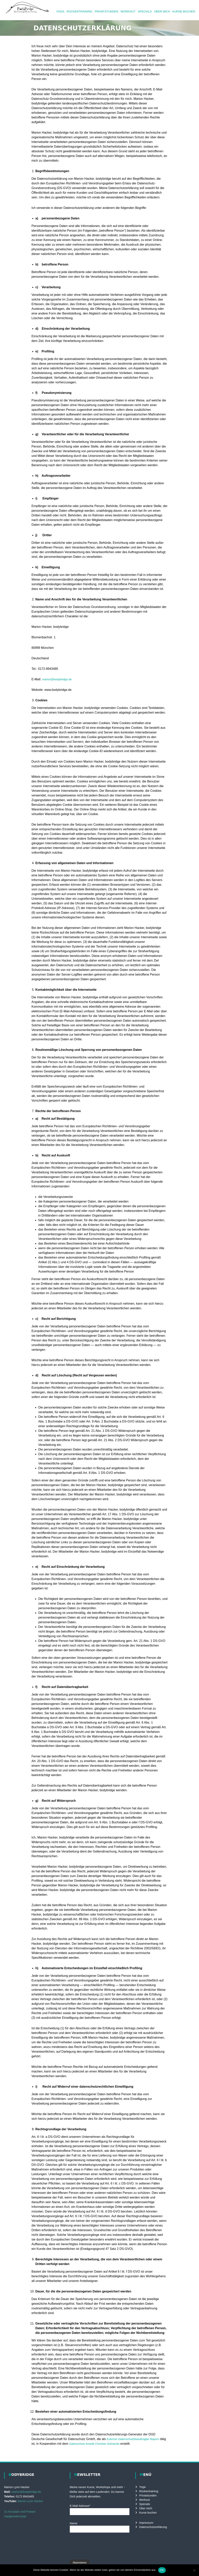 This screenshot has height=2576, width=199. I want to click on Privatstunden, so click(106, 11).